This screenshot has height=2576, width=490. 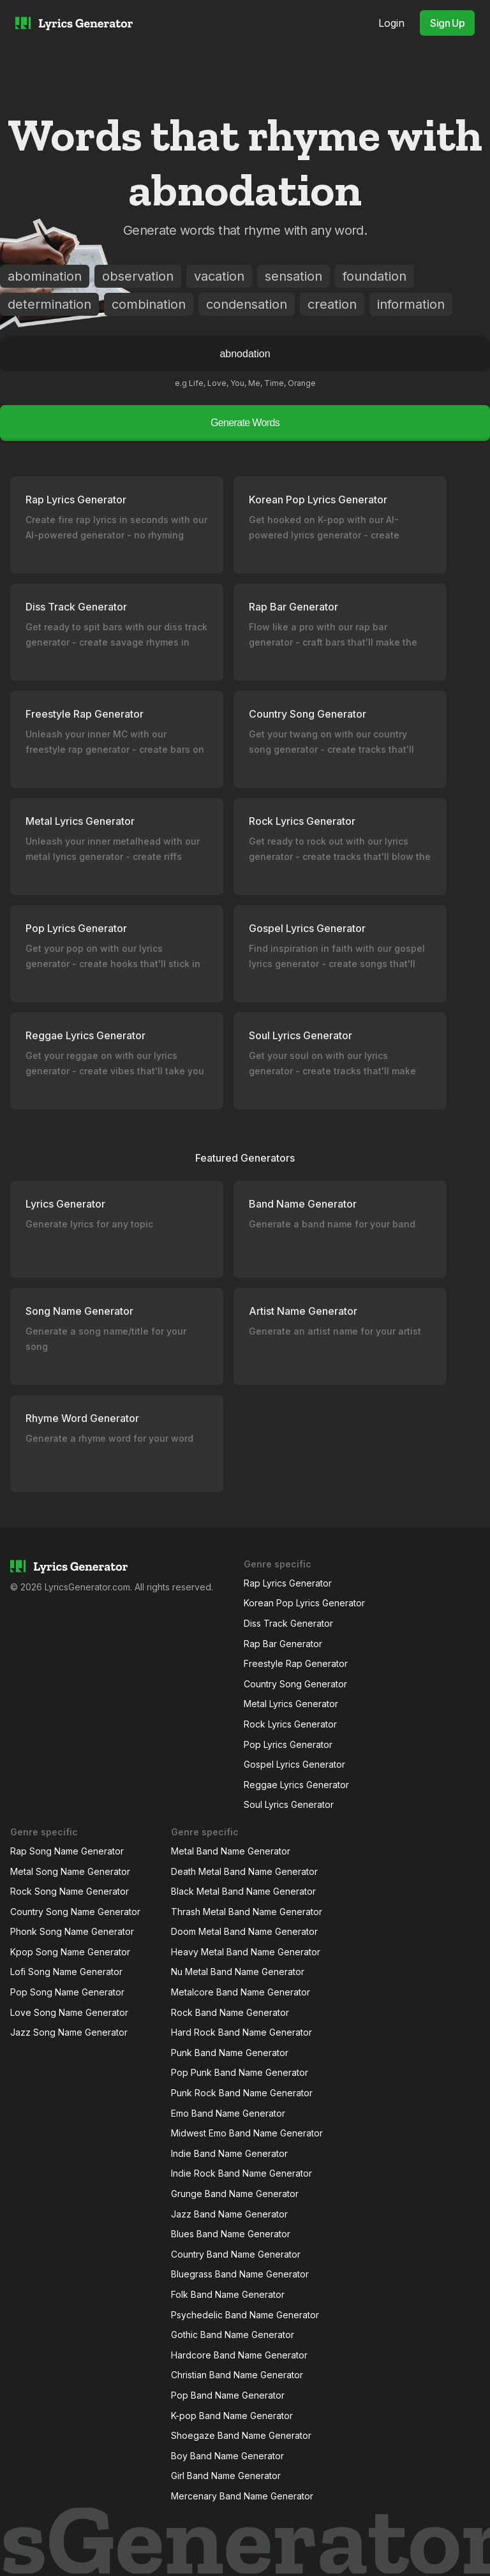 I want to click on Bluegrass Band Name Generator, so click(x=240, y=2274).